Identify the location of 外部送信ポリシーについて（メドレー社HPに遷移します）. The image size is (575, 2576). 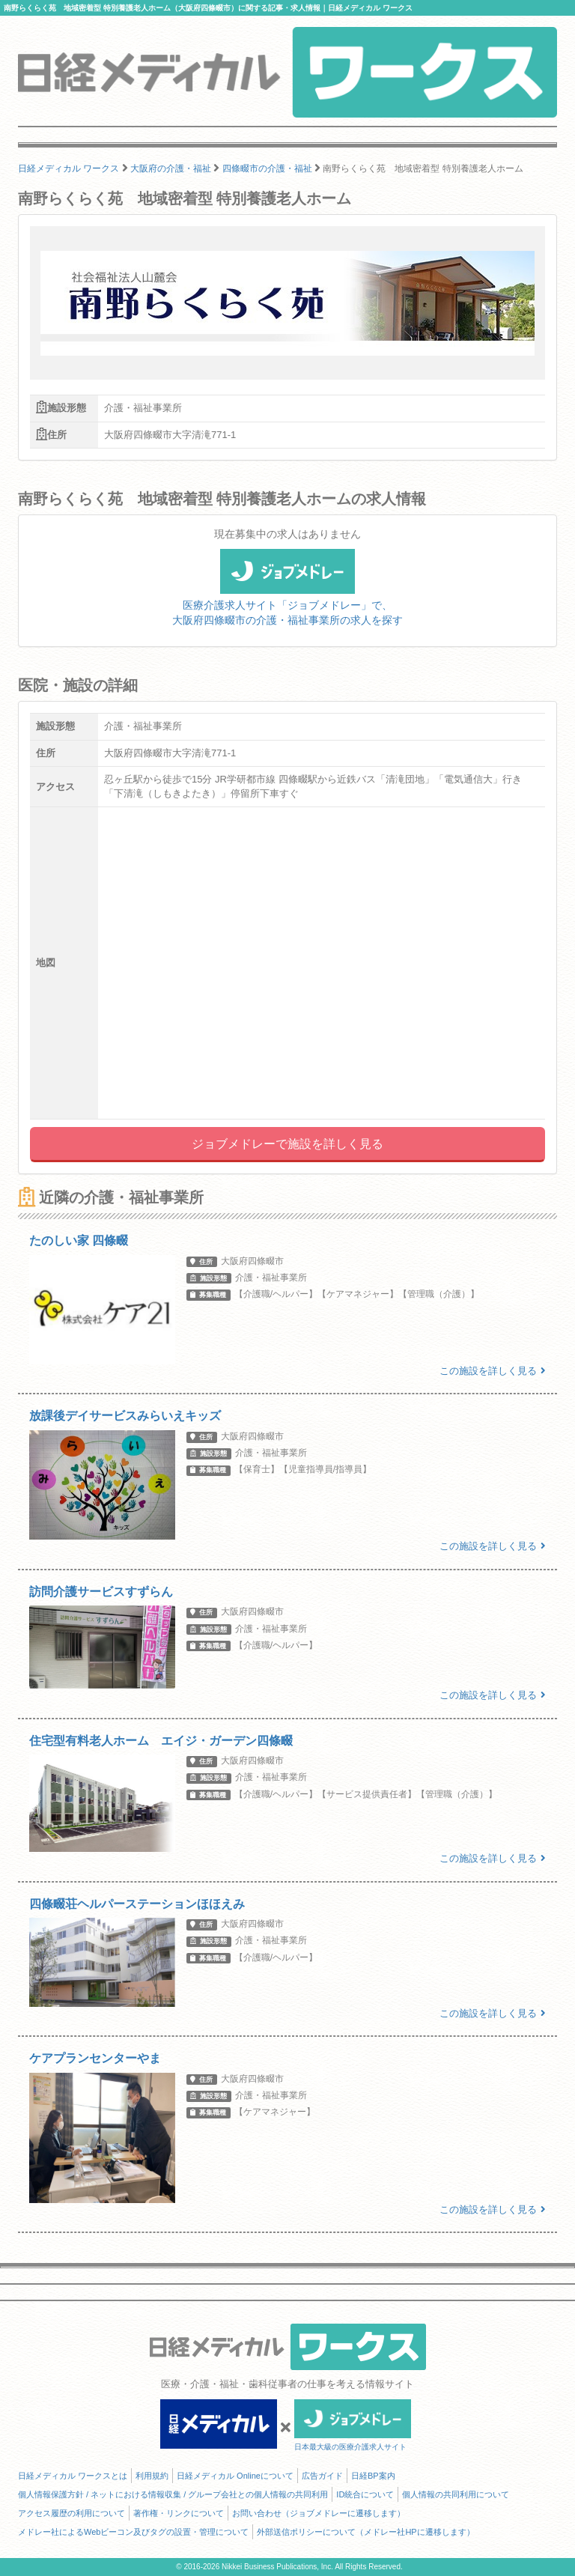
(365, 2531).